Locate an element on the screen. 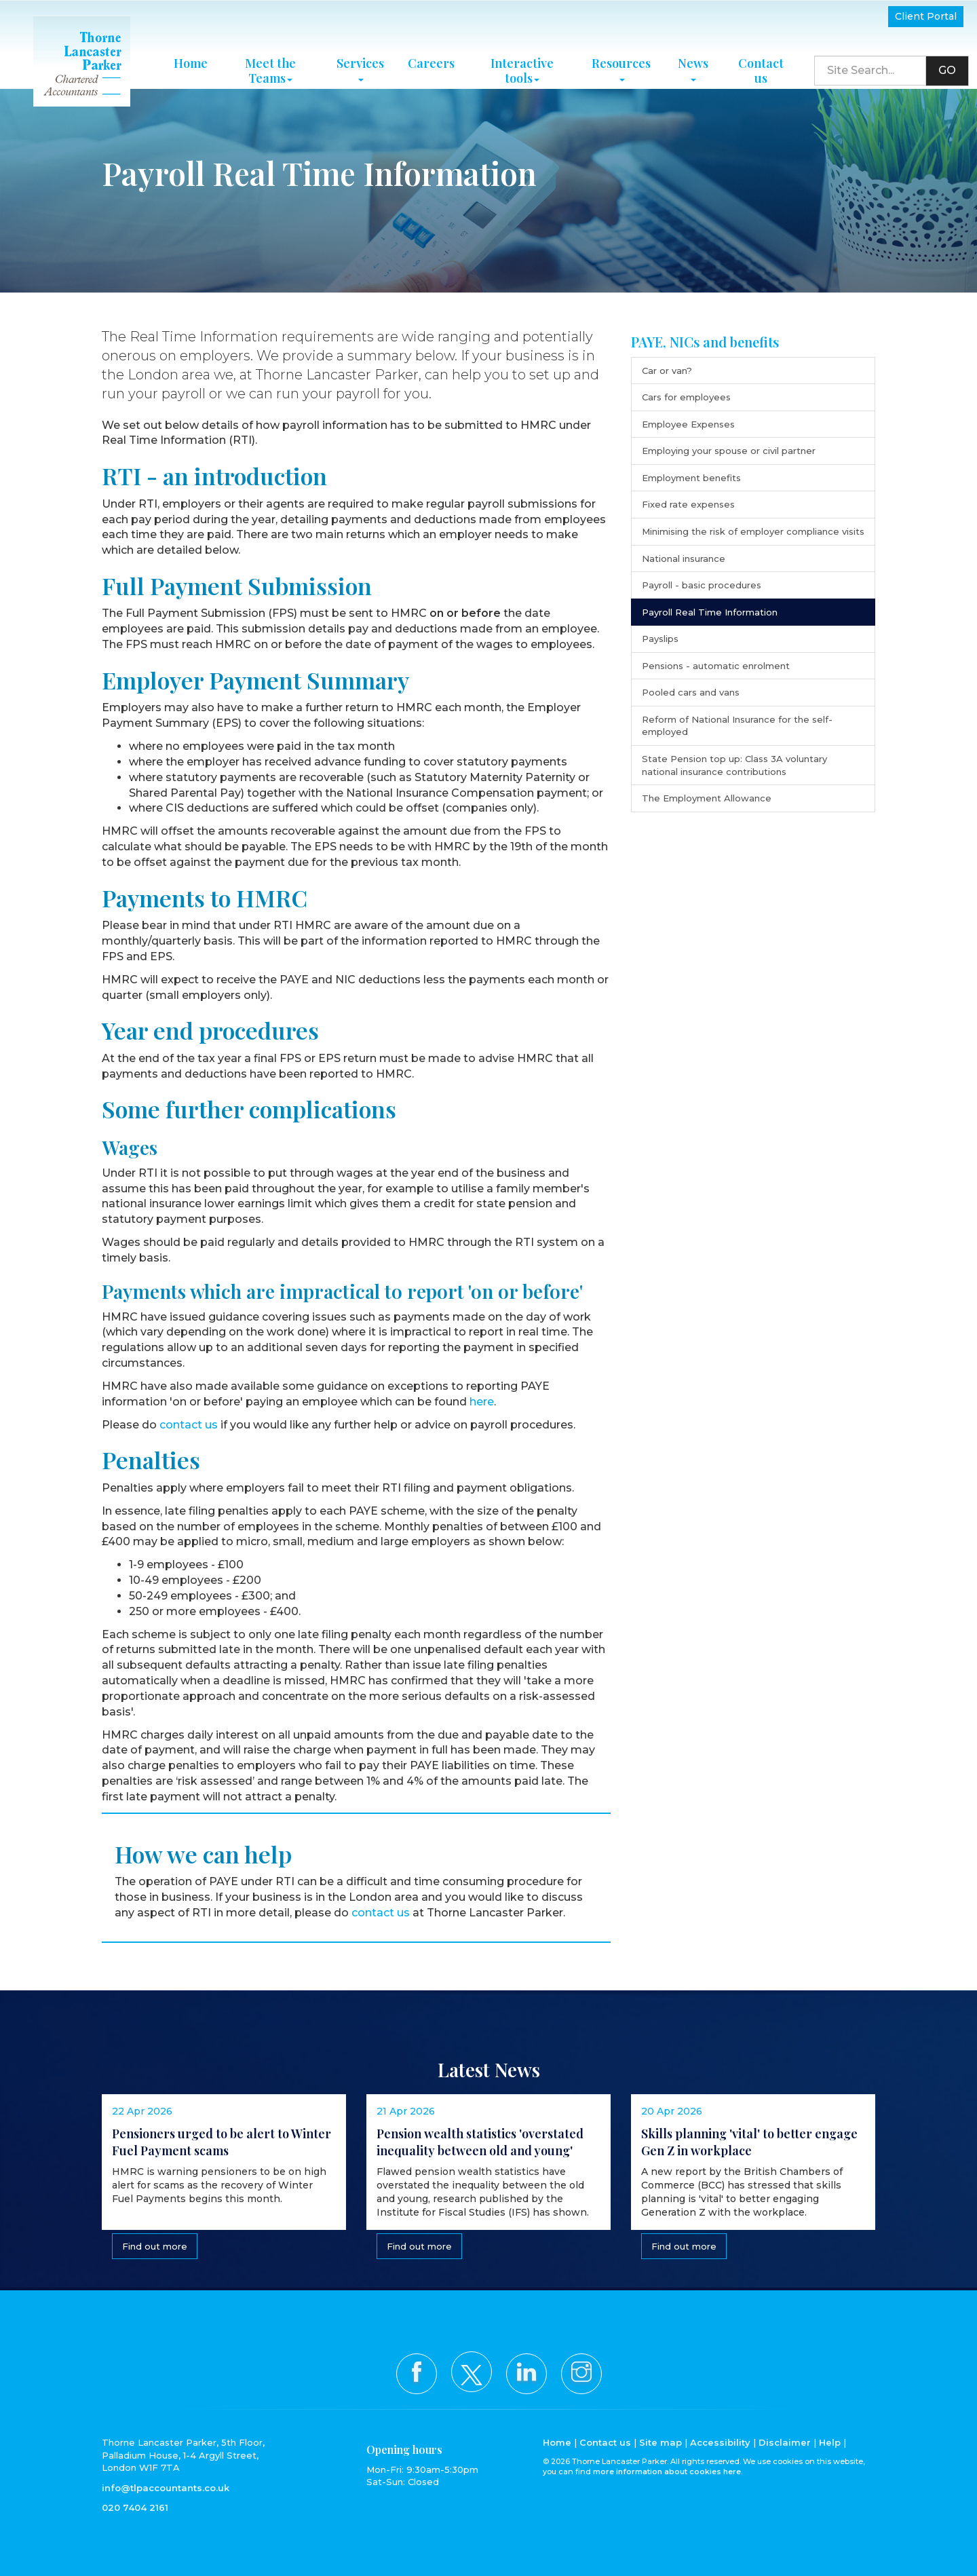 This screenshot has width=977, height=2576. Accessibility is located at coordinates (720, 2442).